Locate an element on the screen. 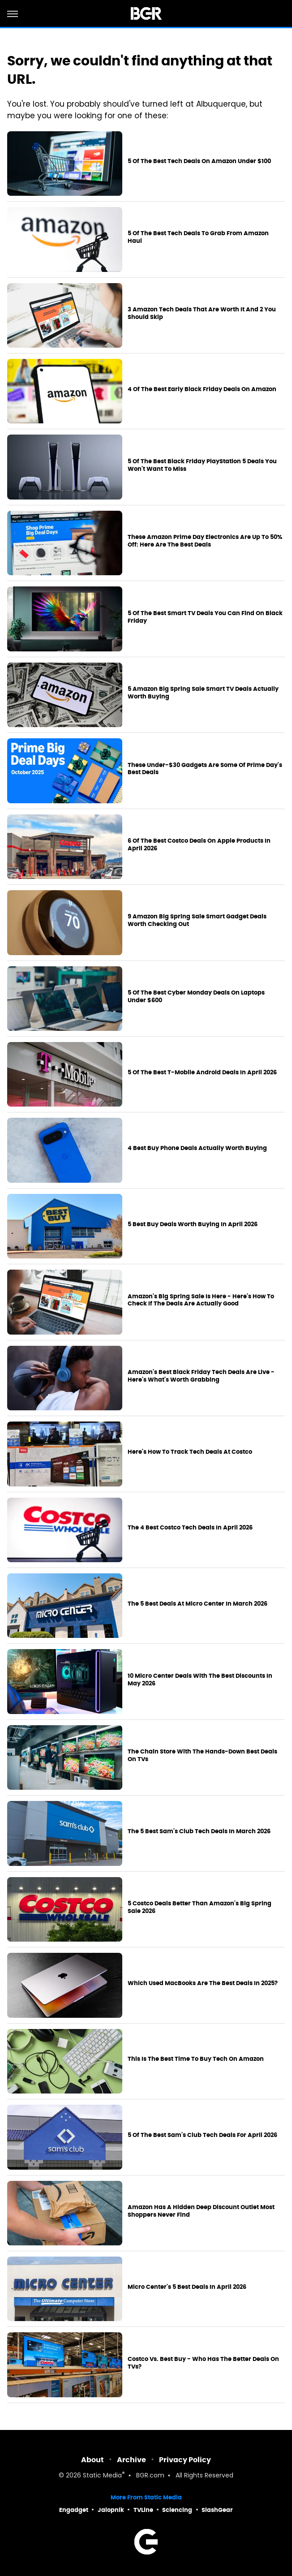 The height and width of the screenshot is (2576, 292). These Amazon Prime Day Electronics Are Up To 50% Off: Here Are The Best Deals is located at coordinates (205, 541).